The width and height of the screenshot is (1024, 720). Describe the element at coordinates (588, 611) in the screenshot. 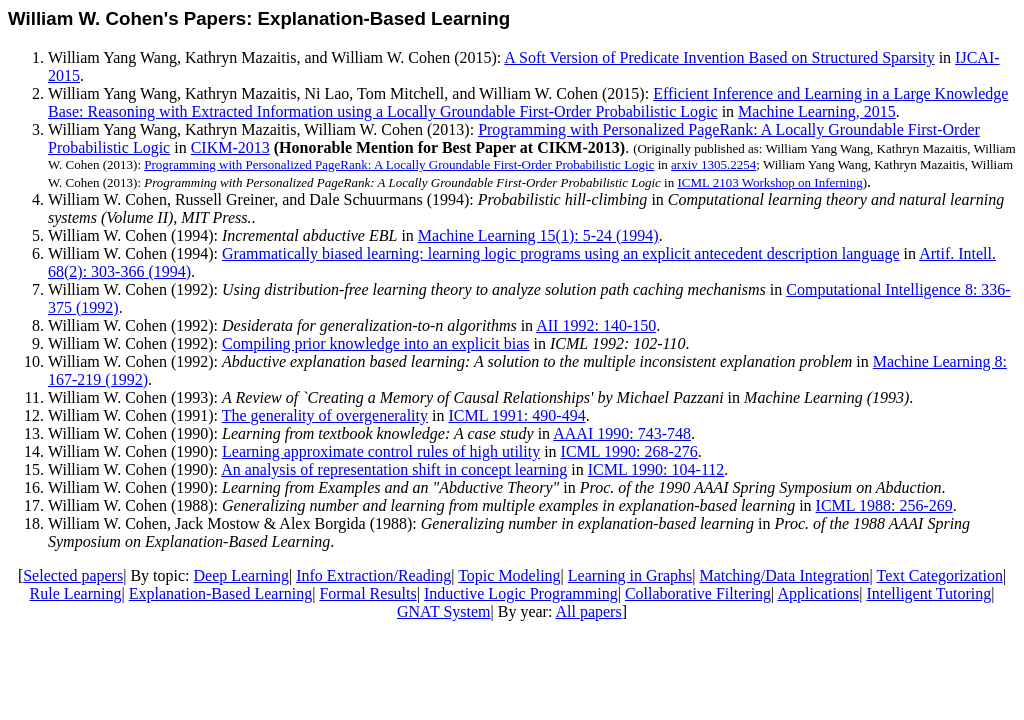

I see `All papers` at that location.